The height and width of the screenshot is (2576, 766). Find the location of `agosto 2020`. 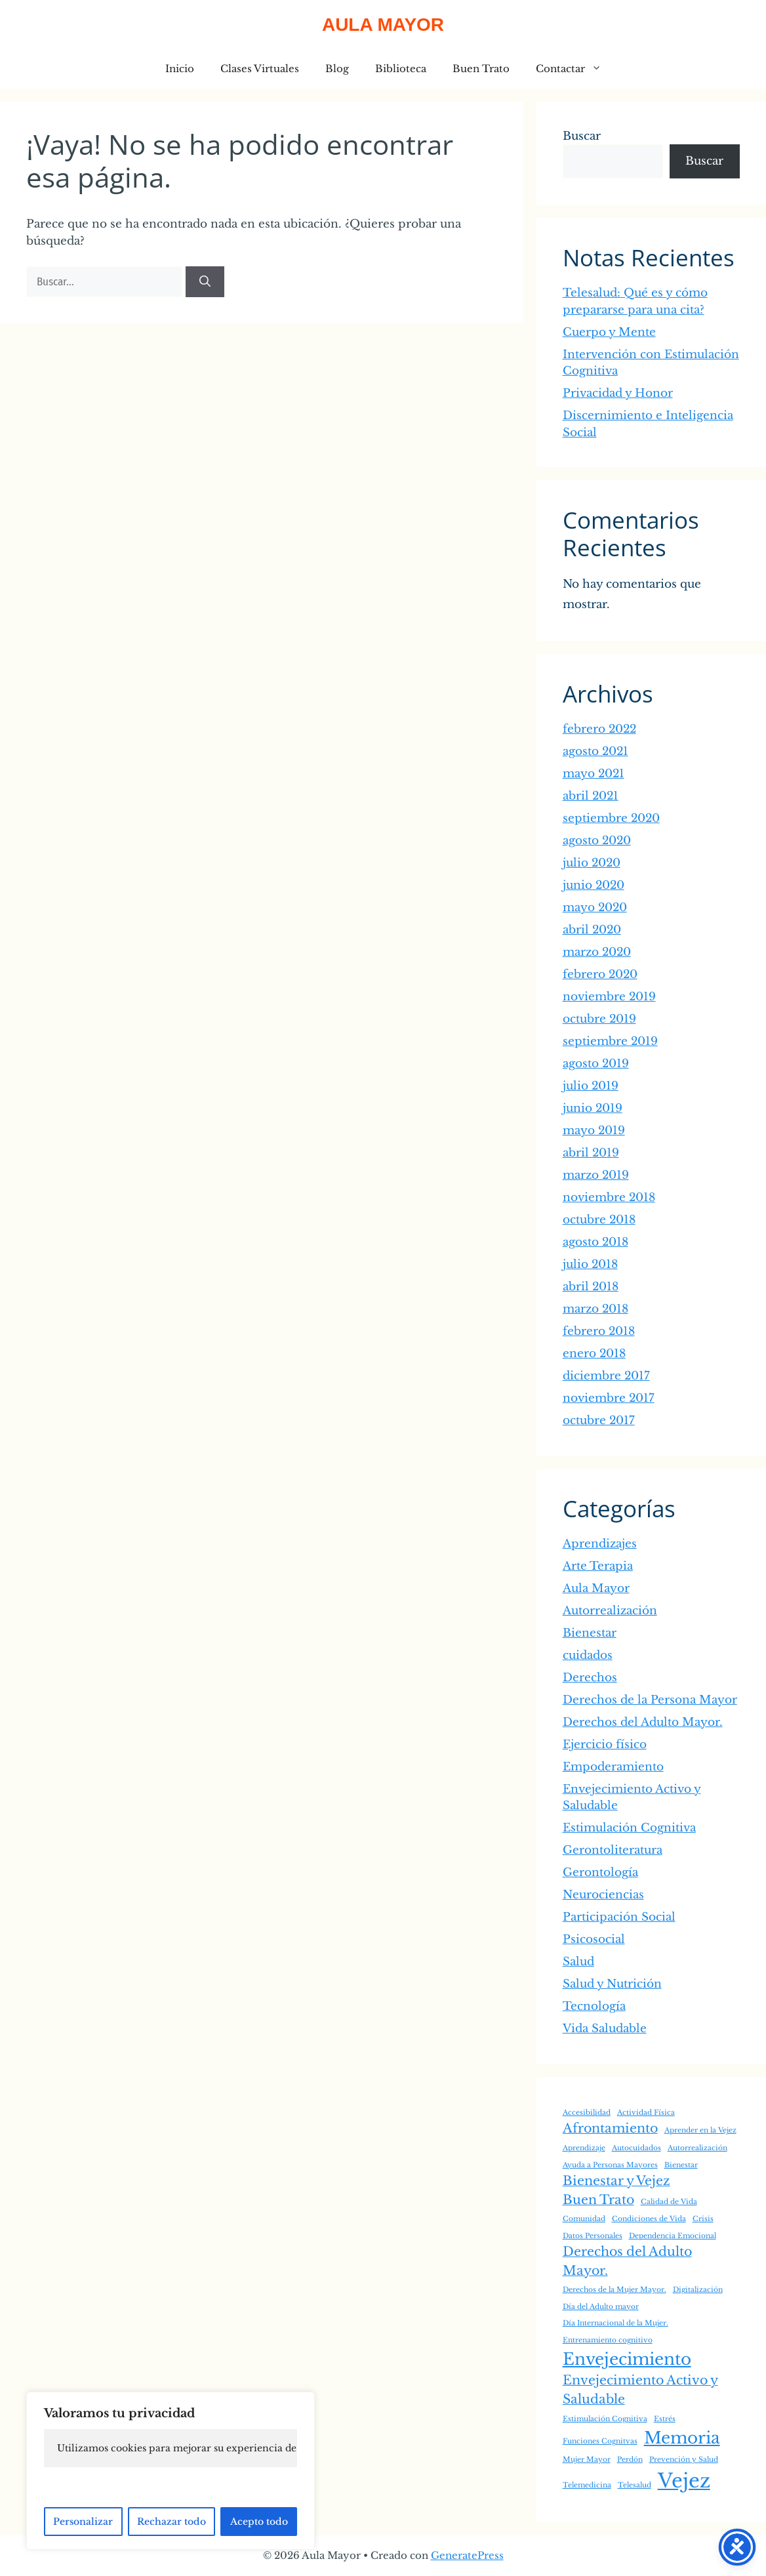

agosto 2020 is located at coordinates (597, 841).